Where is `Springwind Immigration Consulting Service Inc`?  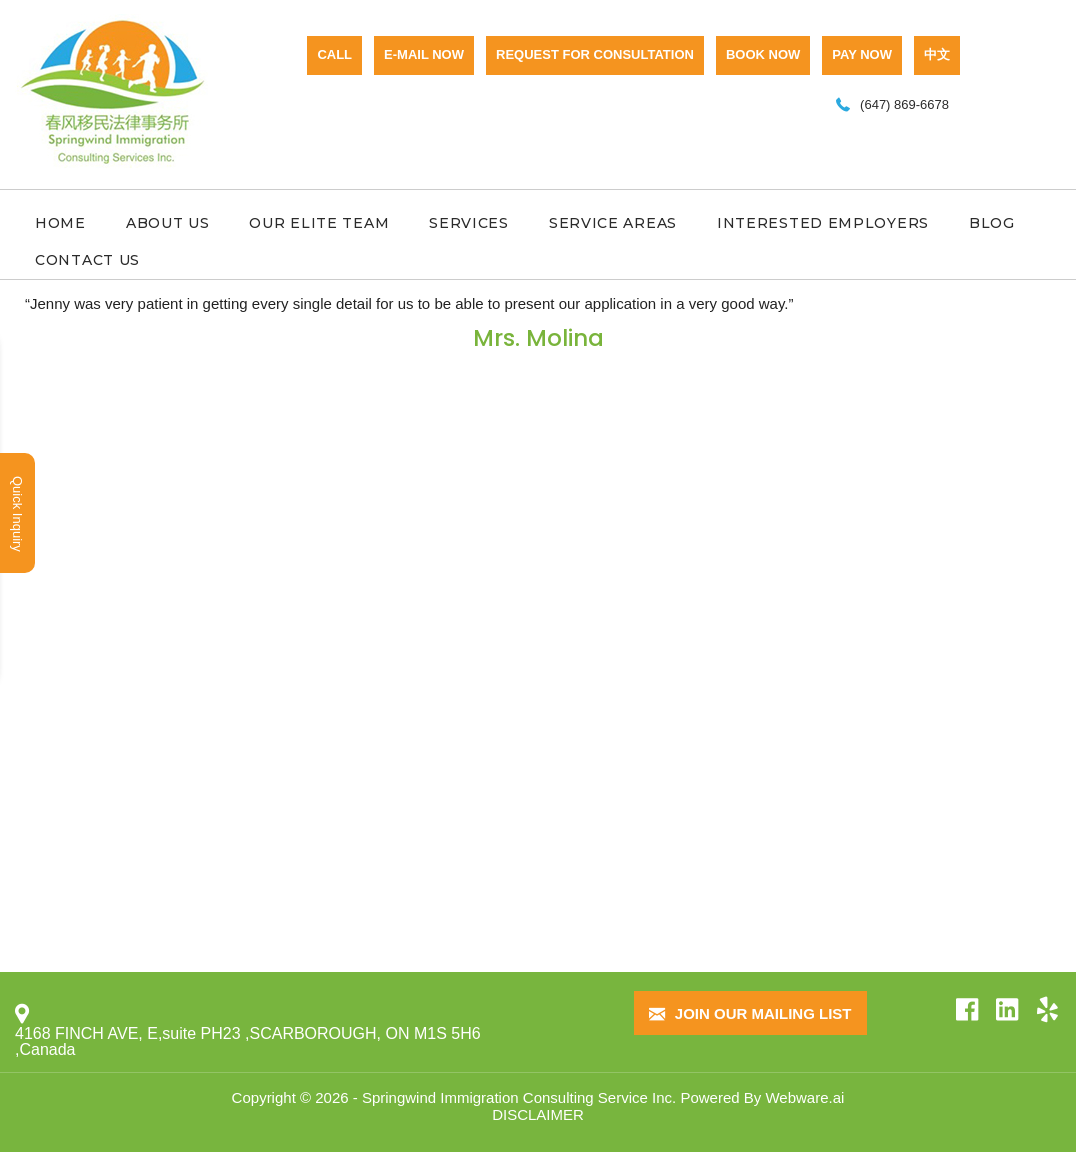 Springwind Immigration Consulting Service Inc is located at coordinates (517, 1097).